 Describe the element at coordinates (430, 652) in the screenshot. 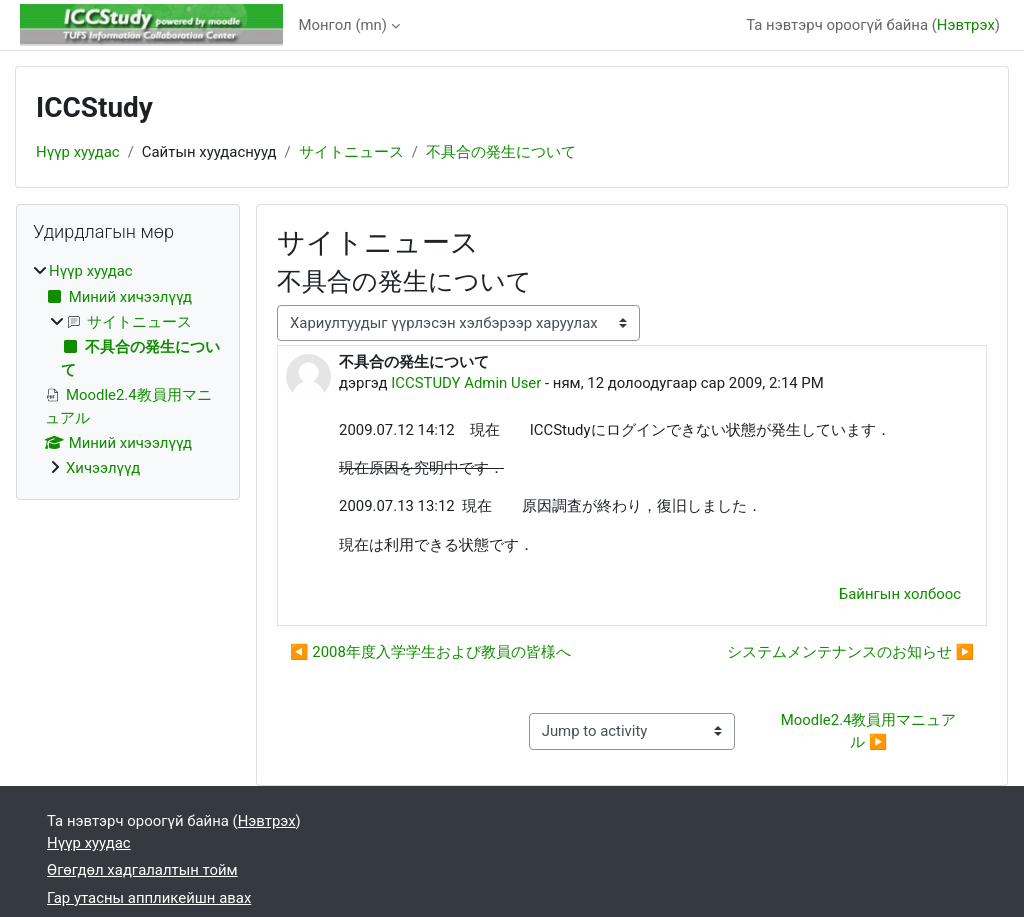

I see `◀︎ 2008年度入学学生および教員の皆様へ [Өмнөх мэтгэлцээн: 2008年度入学学生および教員の皆様へ]` at that location.